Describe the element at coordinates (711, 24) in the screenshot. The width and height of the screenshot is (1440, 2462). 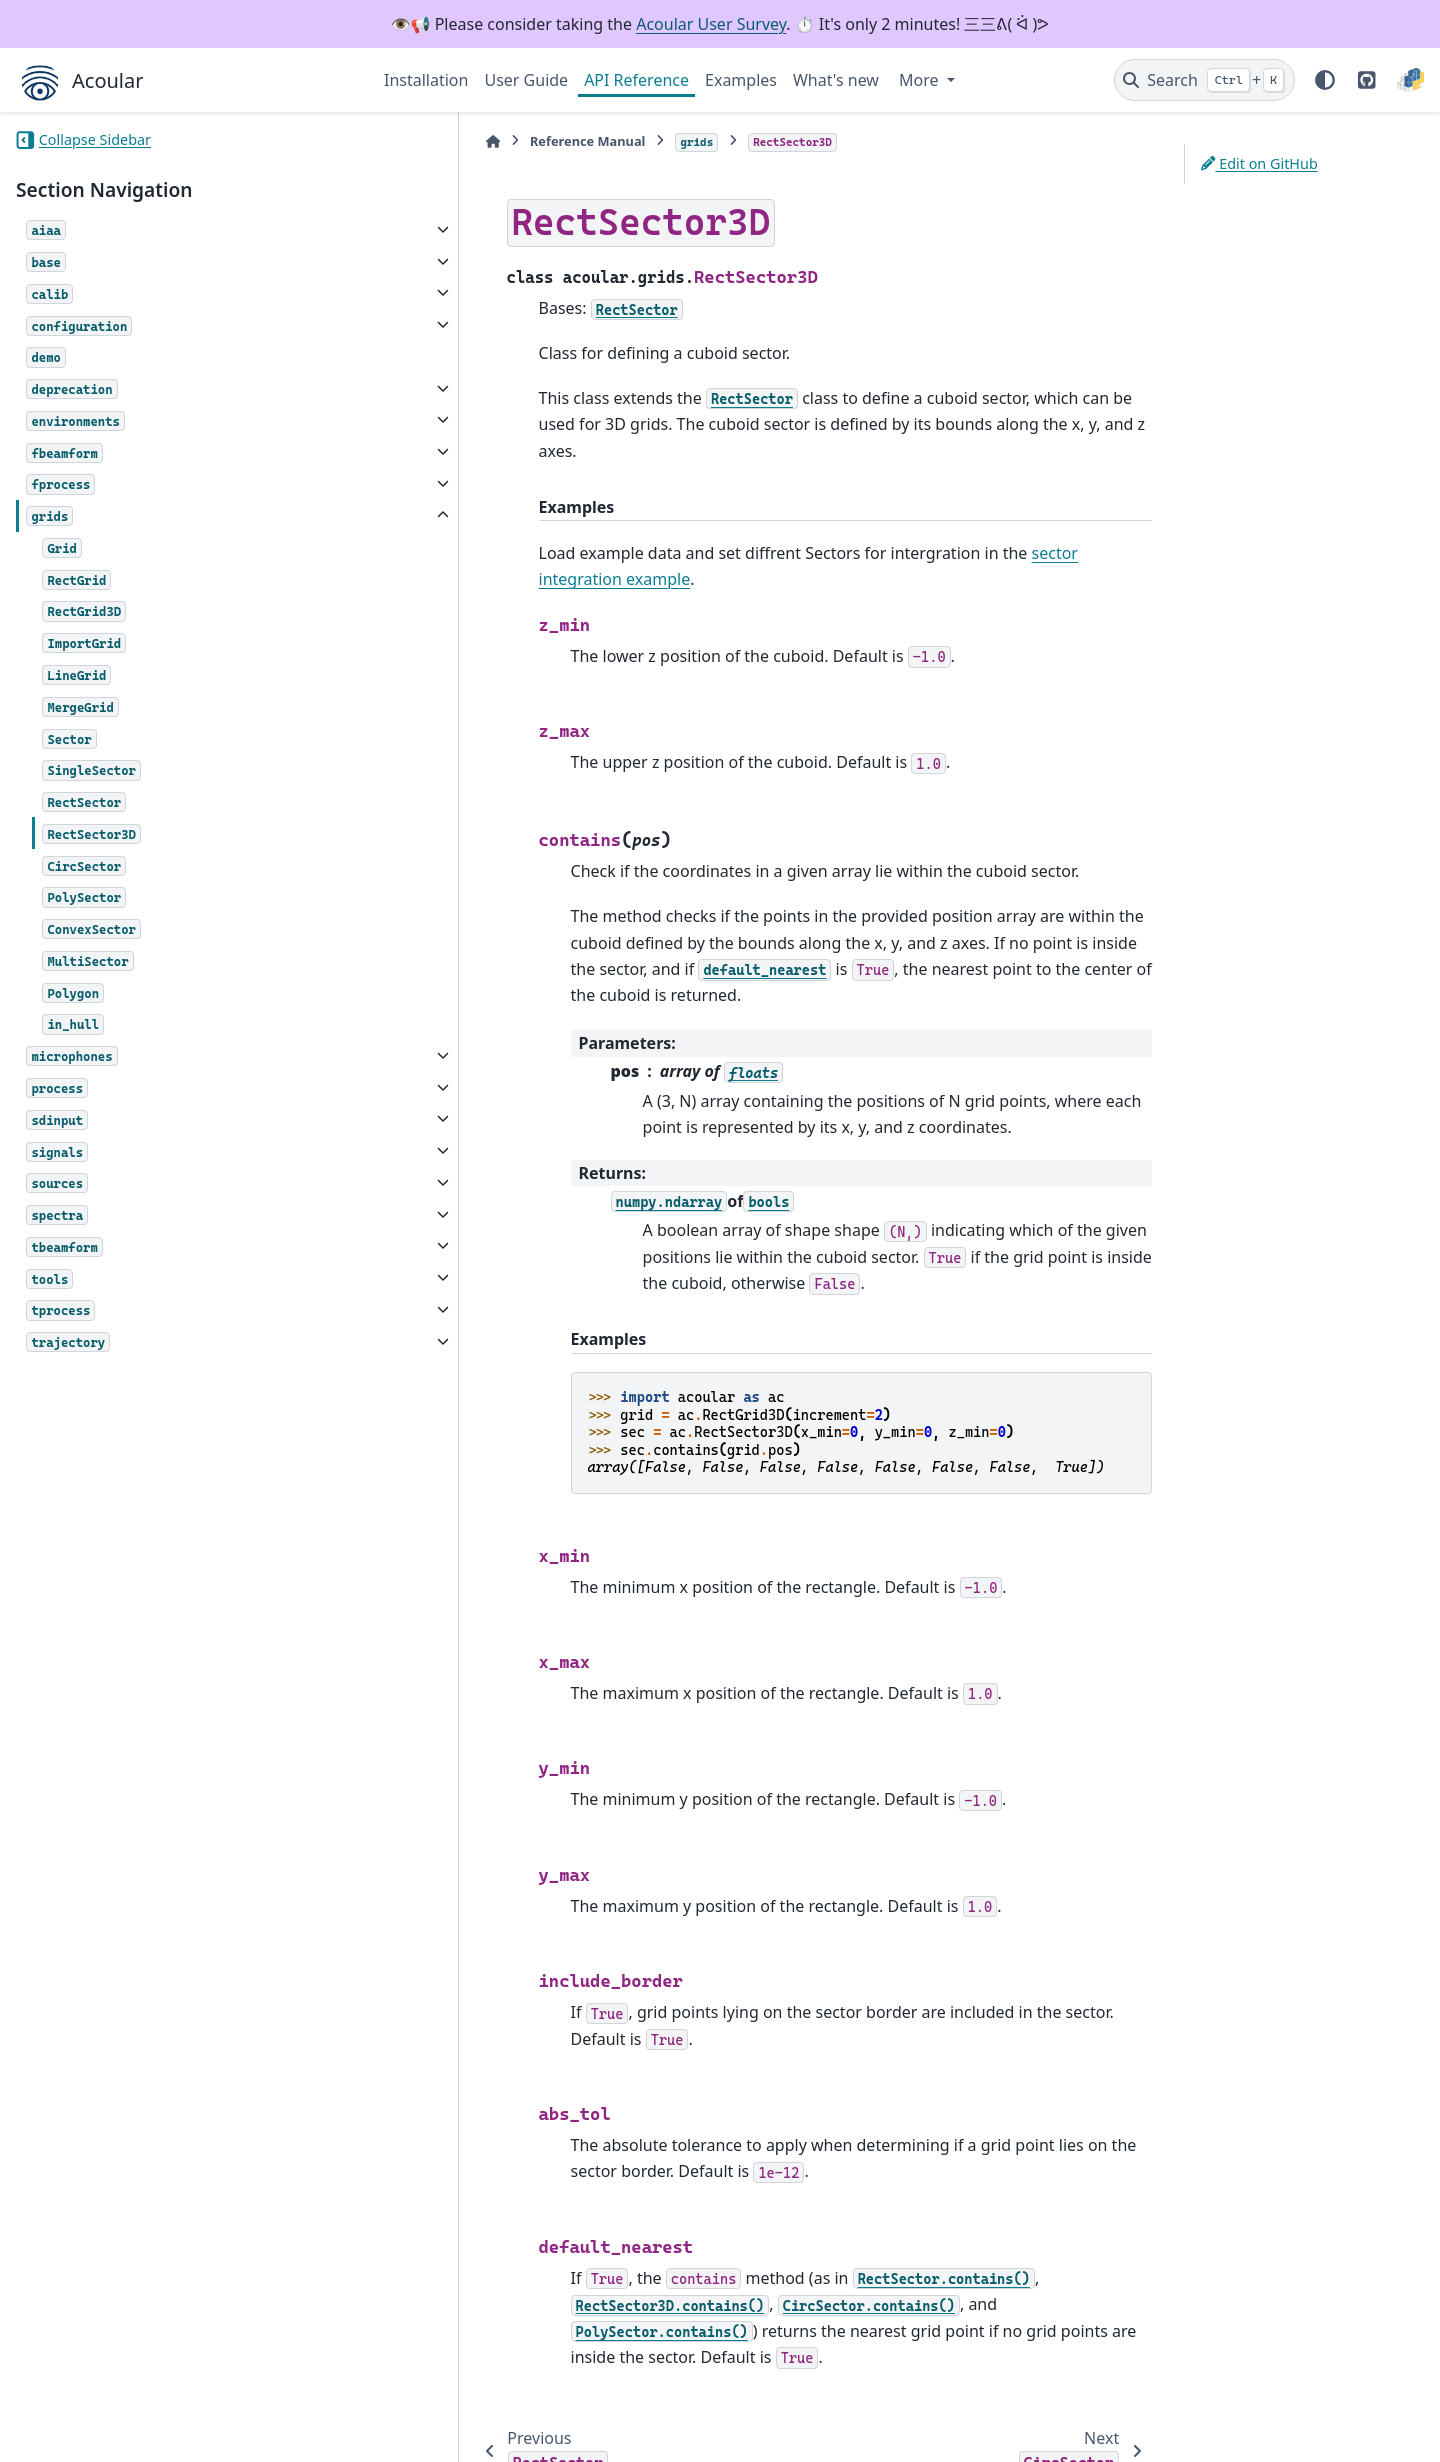
I see `Acoular User Survey` at that location.